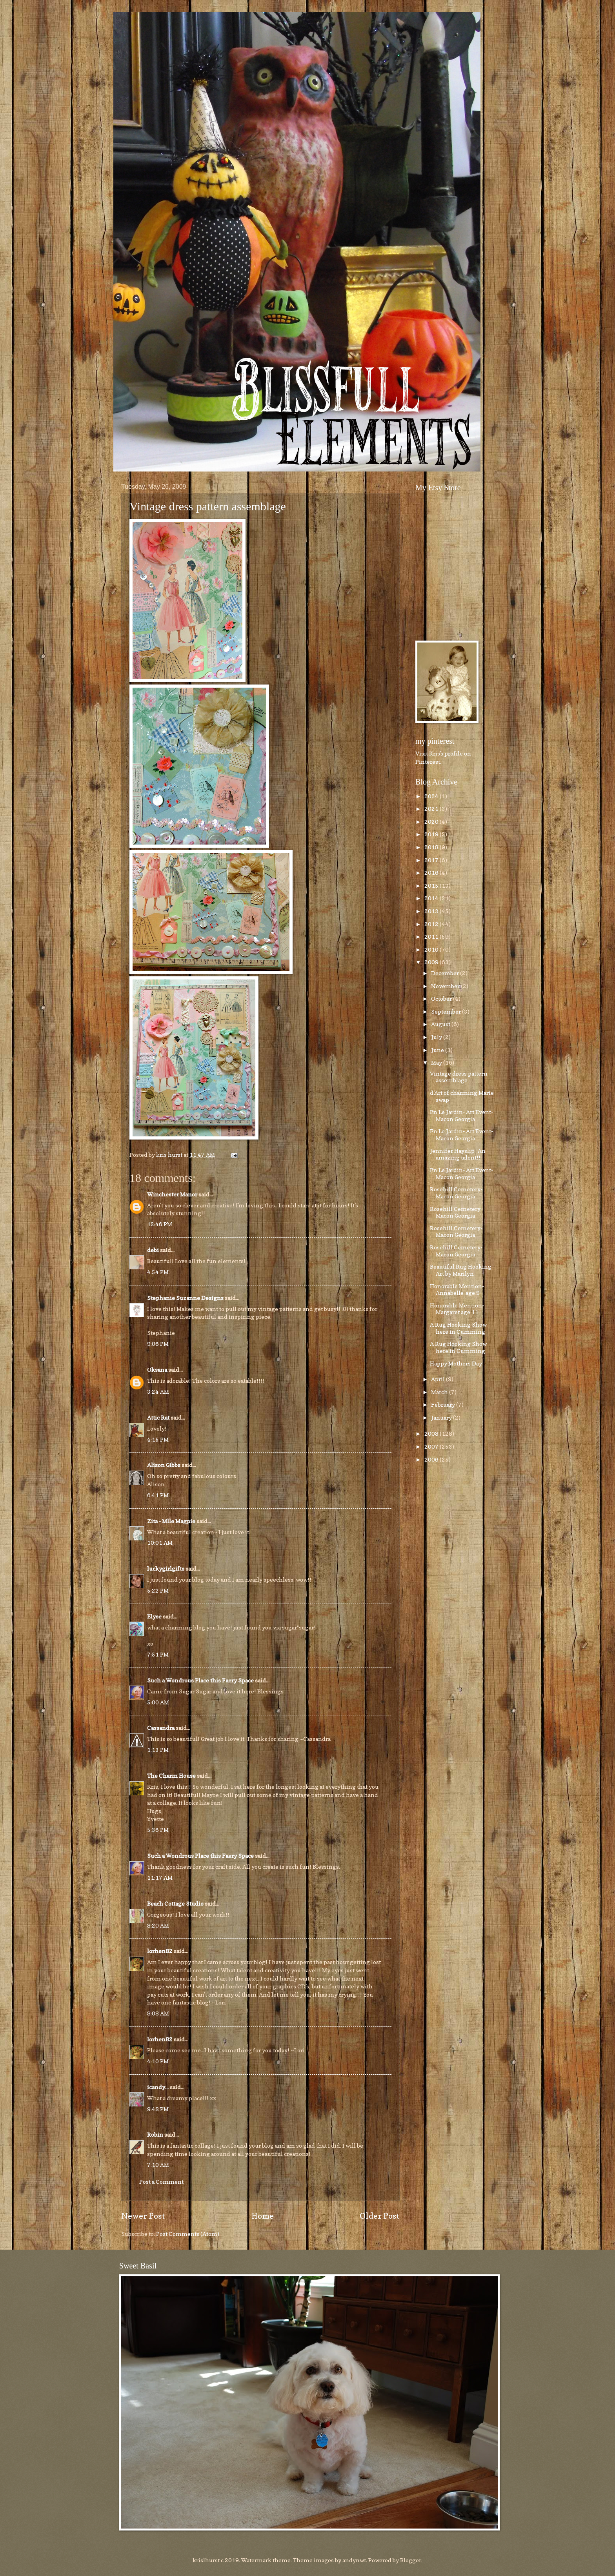 Image resolution: width=615 pixels, height=2576 pixels. Describe the element at coordinates (158, 1829) in the screenshot. I see `5:36 PM` at that location.